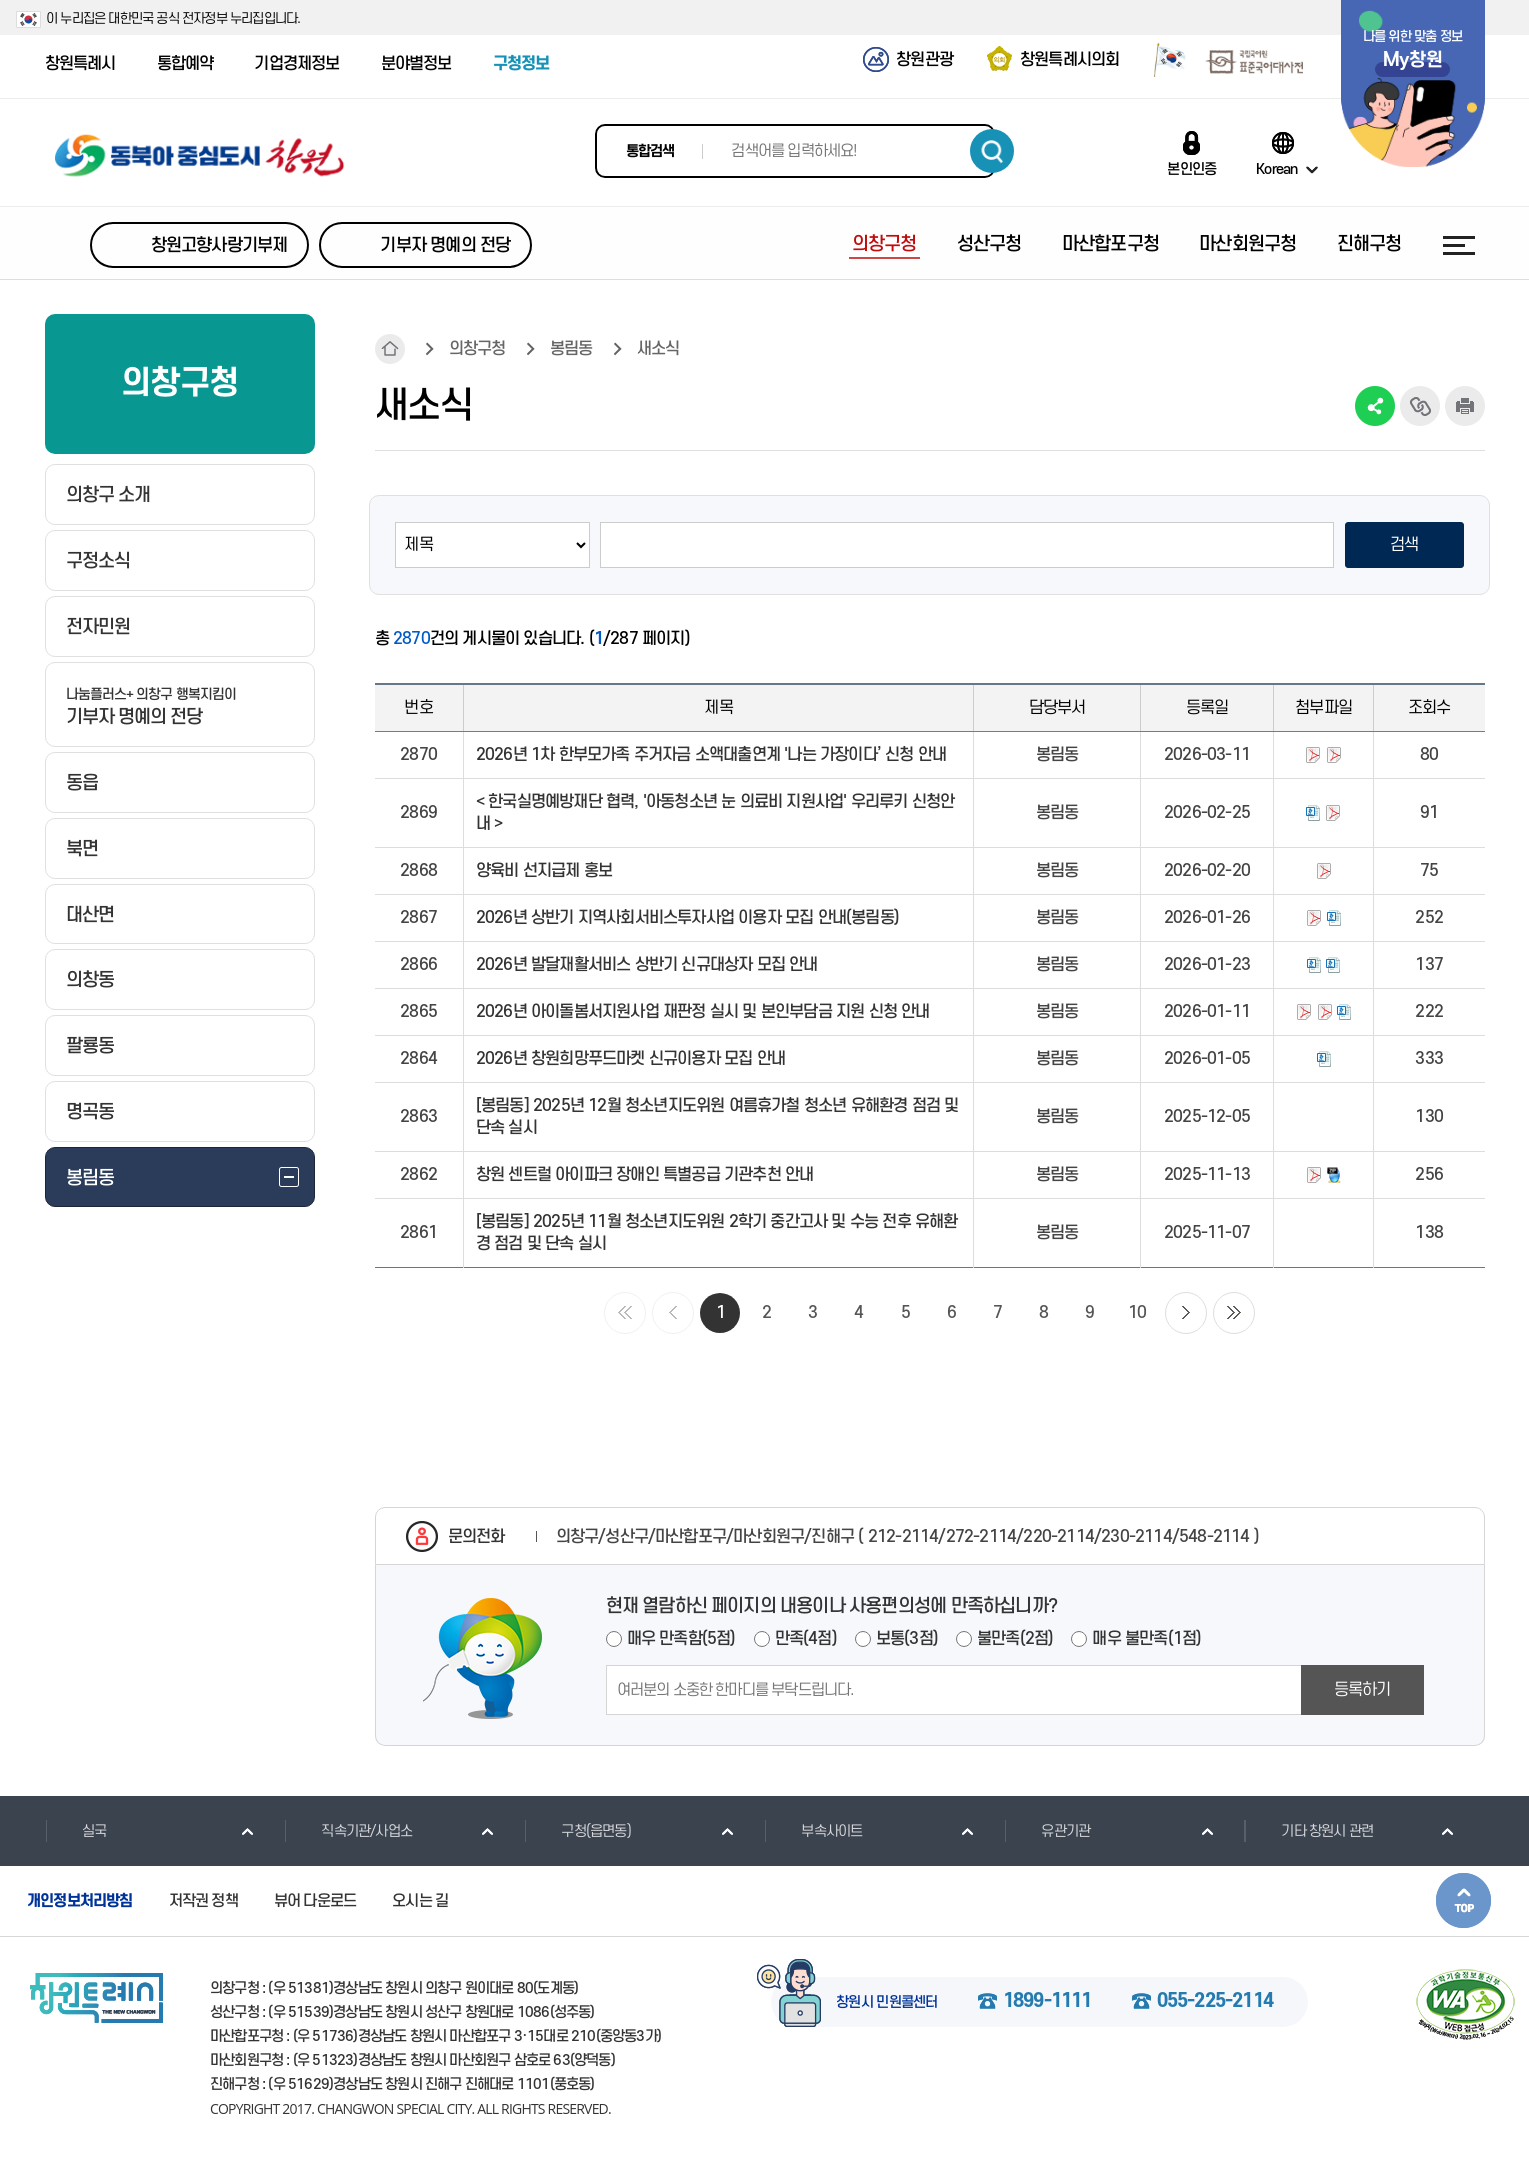  Describe the element at coordinates (992, 151) in the screenshot. I see `검색하기` at that location.